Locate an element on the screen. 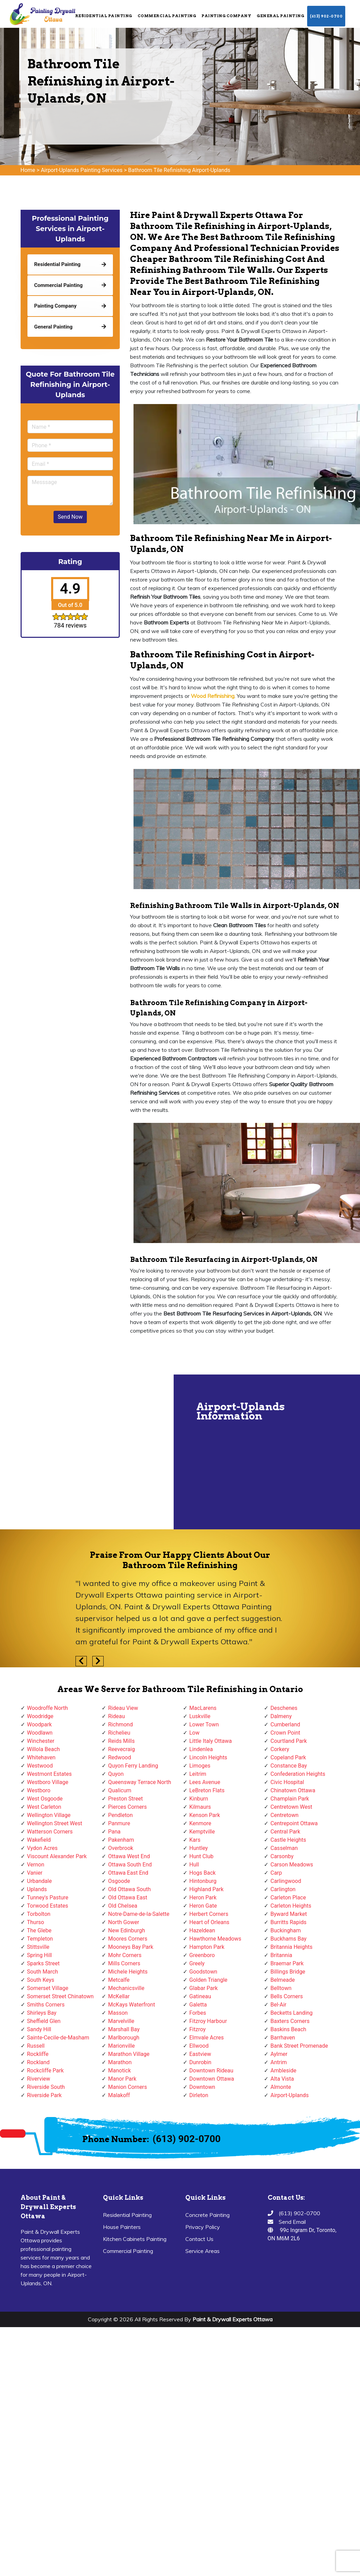 Image resolution: width=360 pixels, height=2576 pixels. Mooneys Bay Park is located at coordinates (130, 1947).